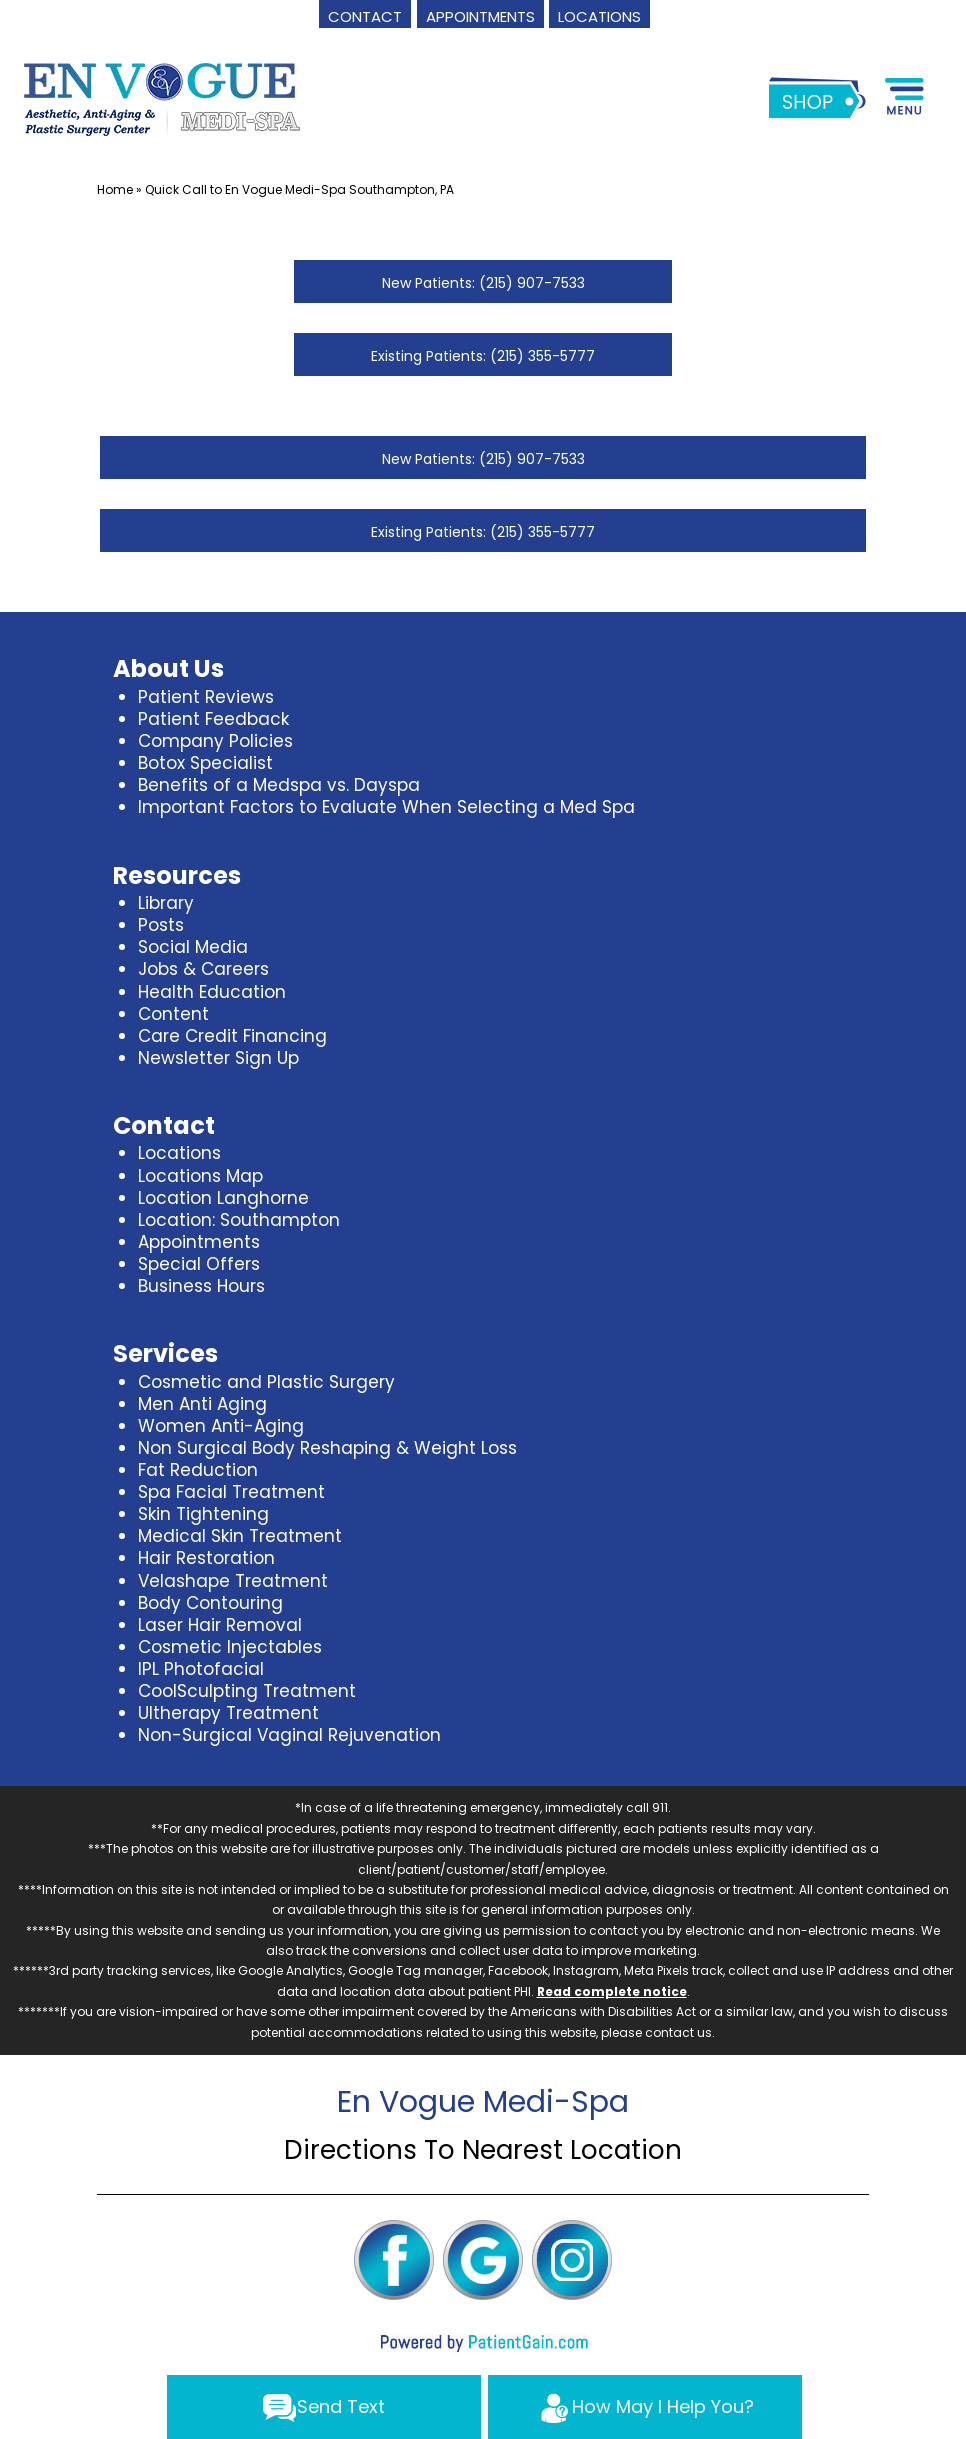 Image resolution: width=966 pixels, height=2439 pixels. Describe the element at coordinates (483, 283) in the screenshot. I see `New Patients: (215) 907-7533` at that location.